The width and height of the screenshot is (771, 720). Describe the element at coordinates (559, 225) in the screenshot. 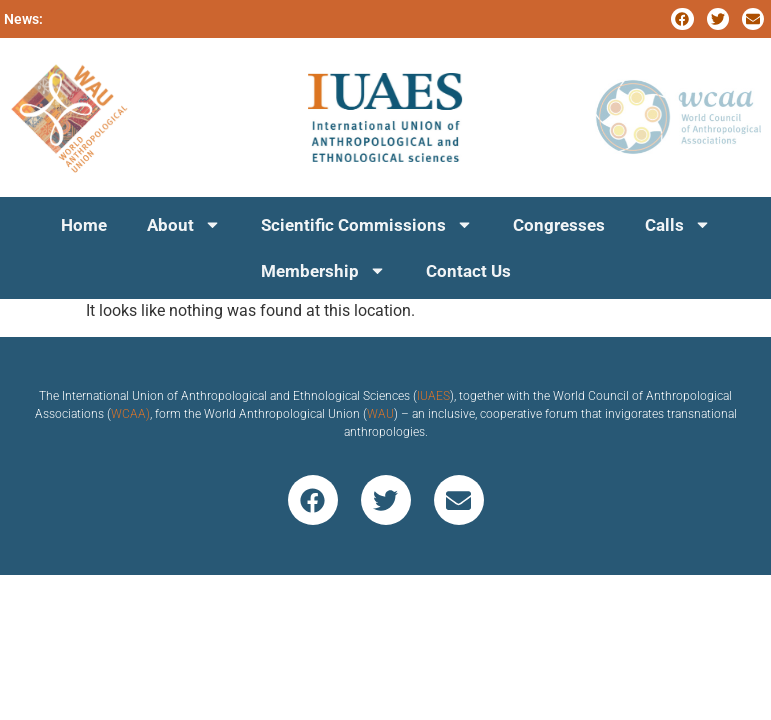

I see `Congresses` at that location.